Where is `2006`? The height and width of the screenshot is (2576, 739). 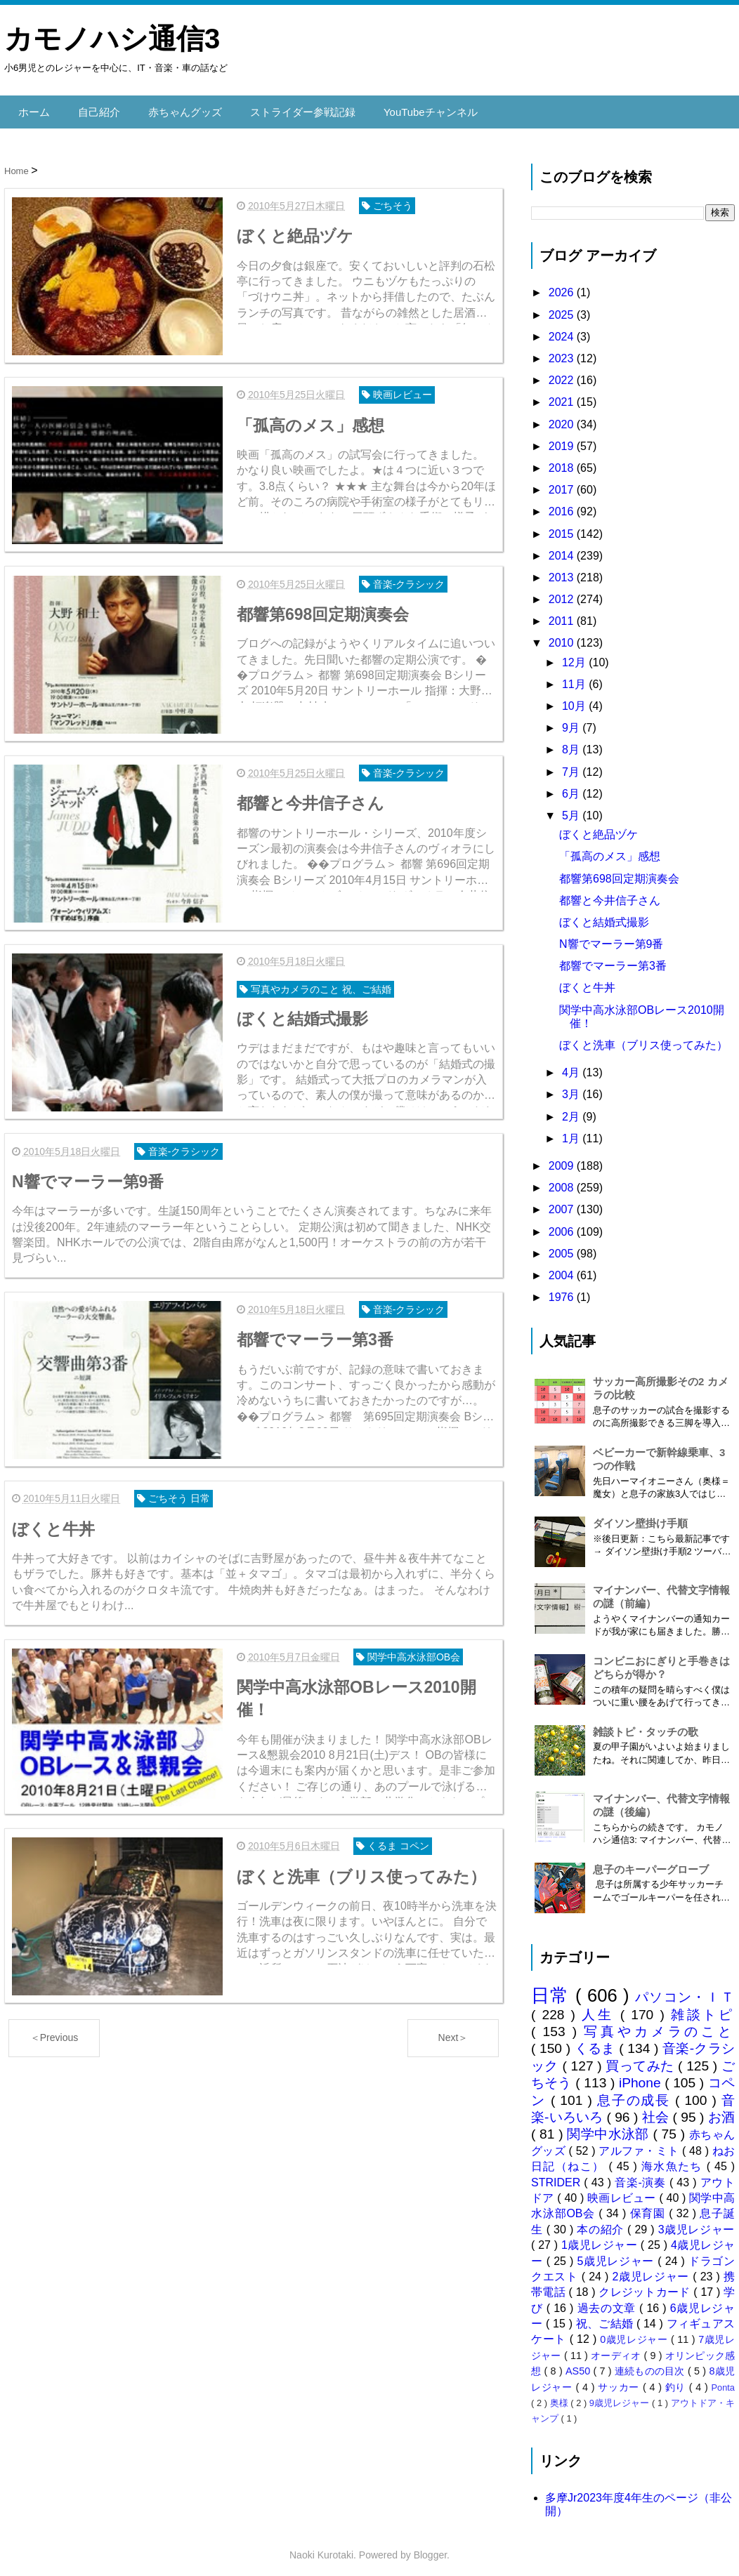 2006 is located at coordinates (563, 1224).